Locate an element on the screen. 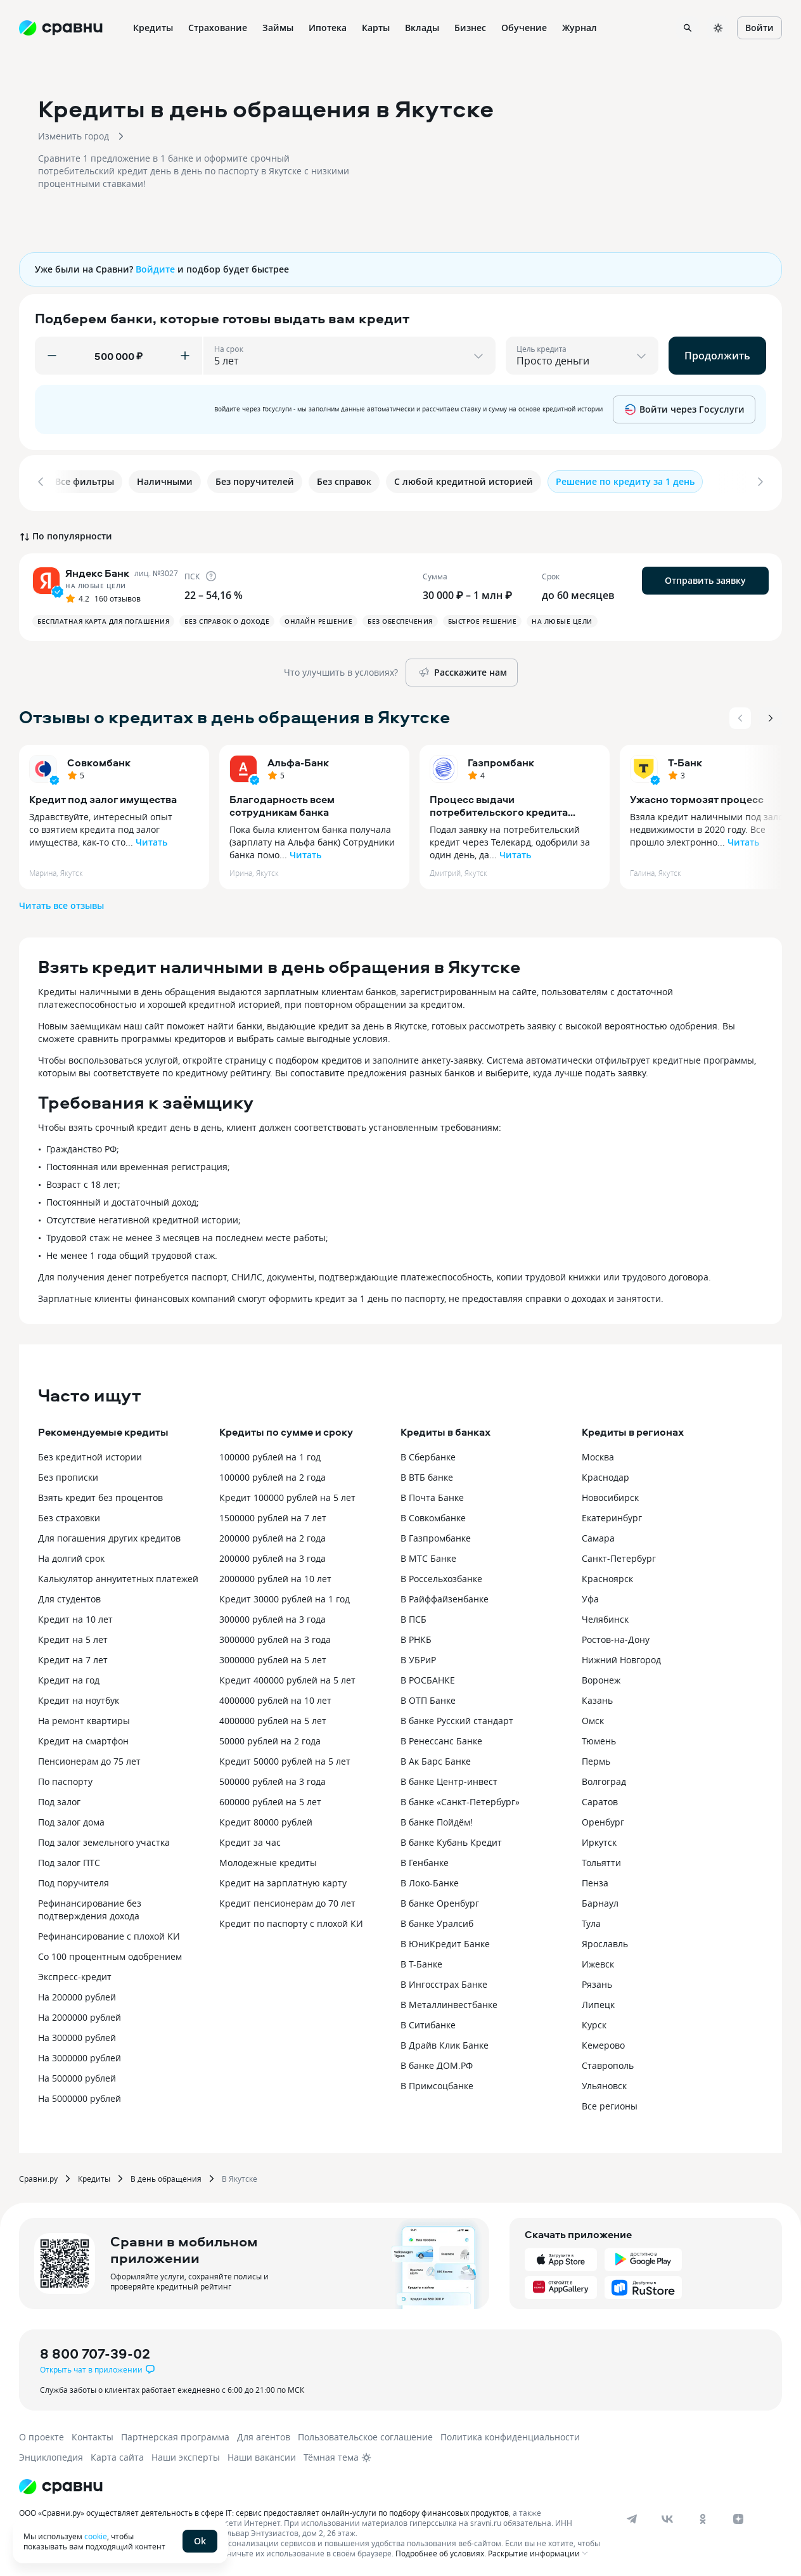 This screenshot has height=2576, width=801. Быстрое решение [button] is located at coordinates (482, 618).